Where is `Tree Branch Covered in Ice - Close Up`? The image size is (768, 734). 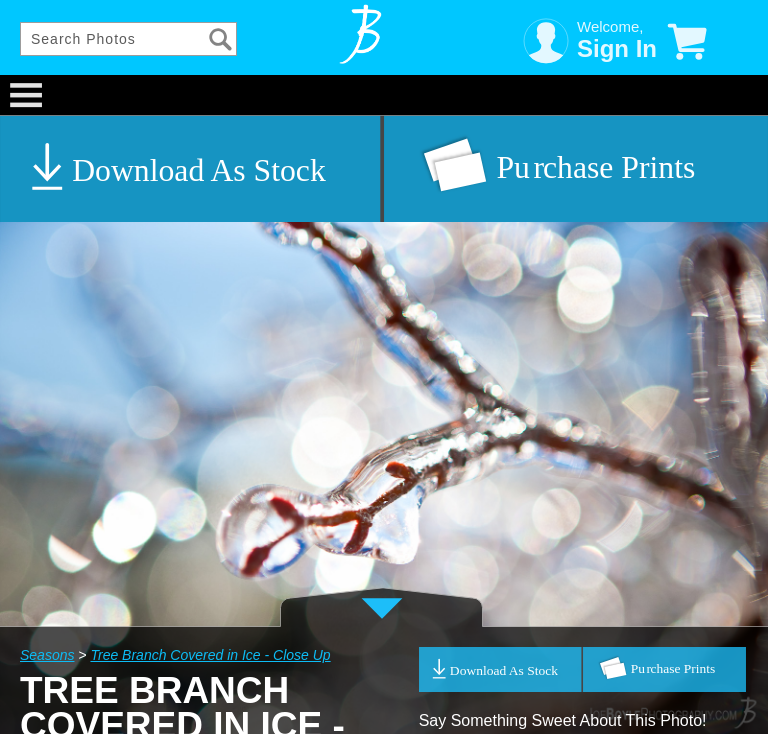
Tree Branch Covered in Ice - Close Up is located at coordinates (210, 655).